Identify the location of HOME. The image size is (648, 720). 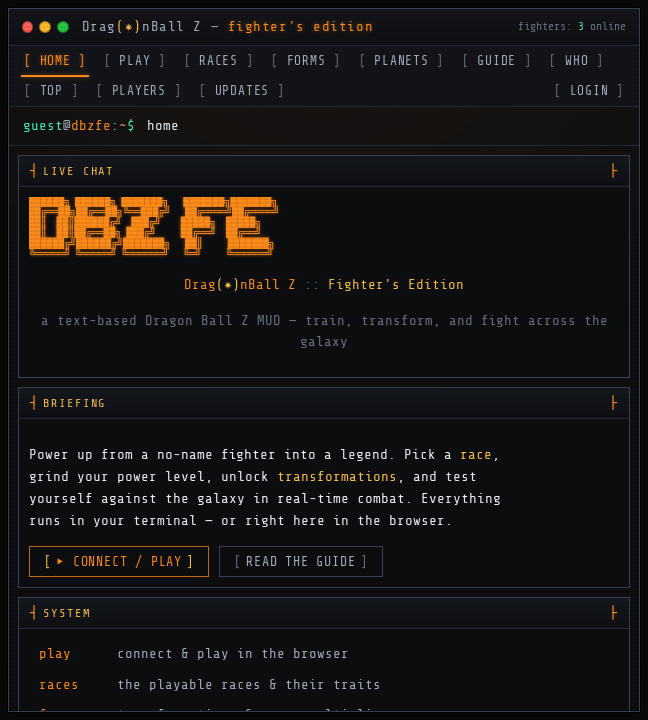
(55, 61).